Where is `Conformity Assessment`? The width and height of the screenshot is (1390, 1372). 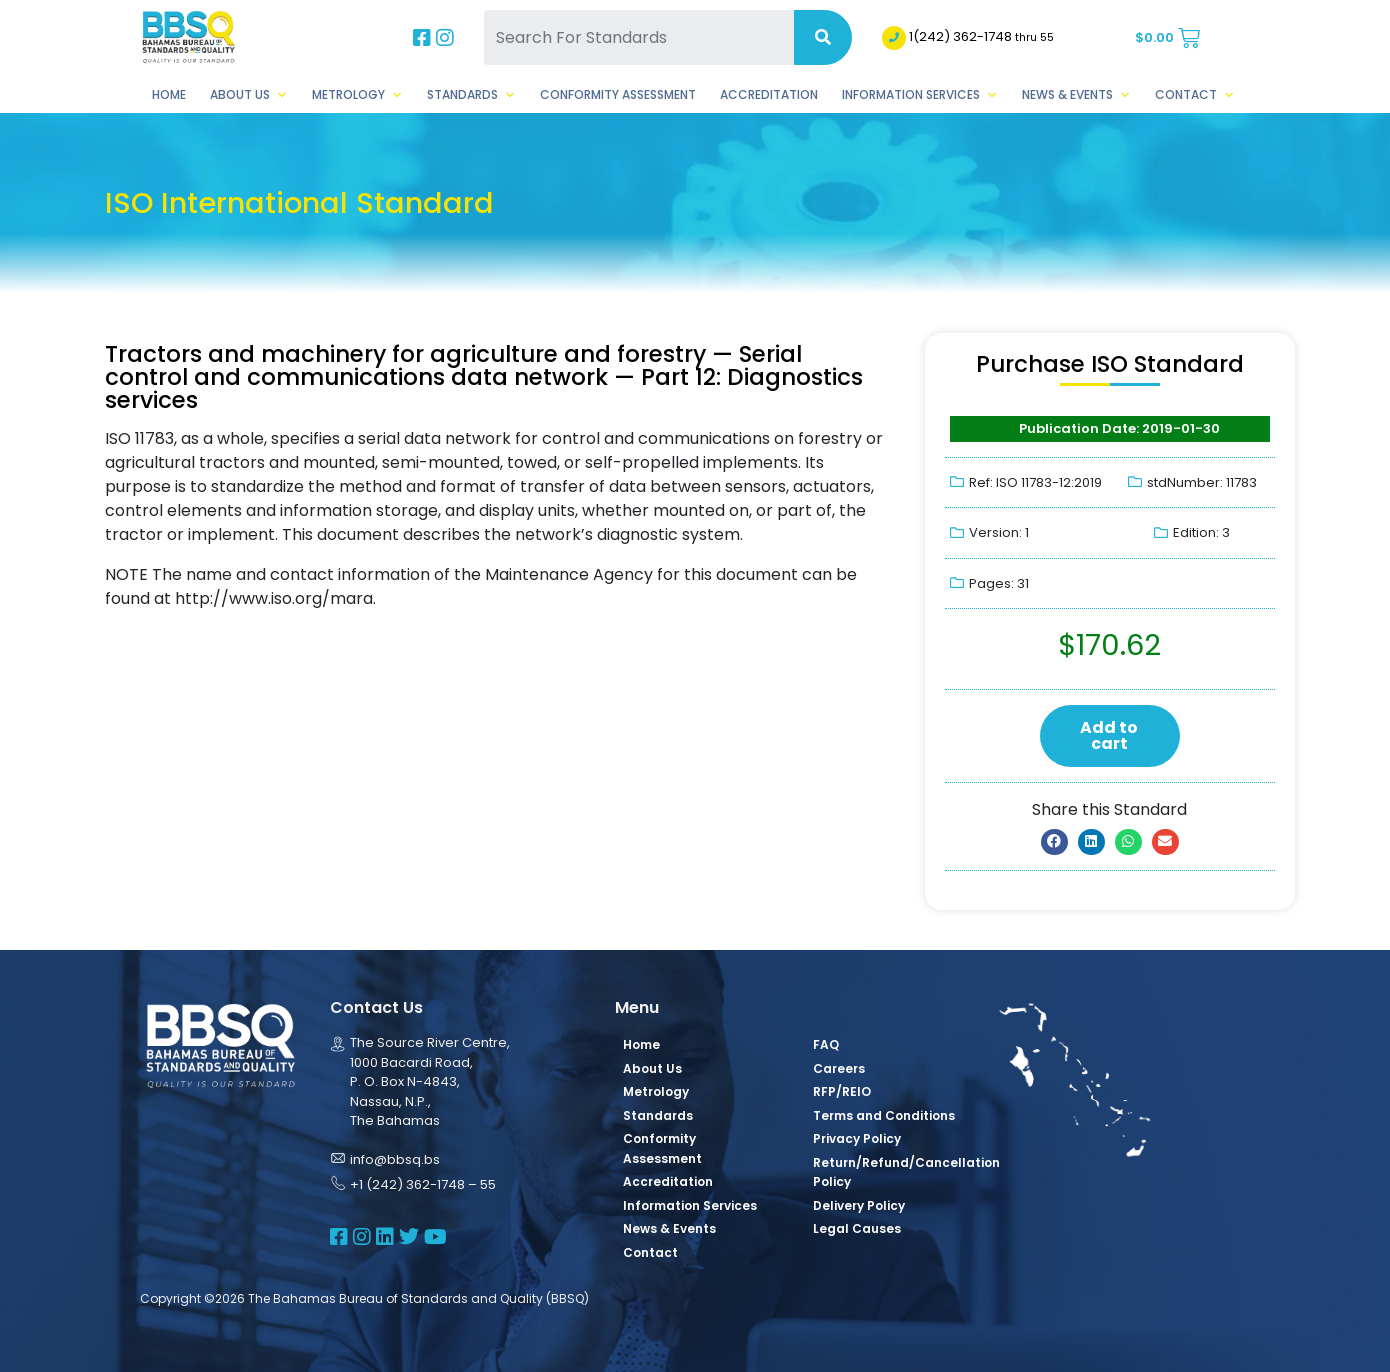 Conformity Assessment is located at coordinates (618, 94).